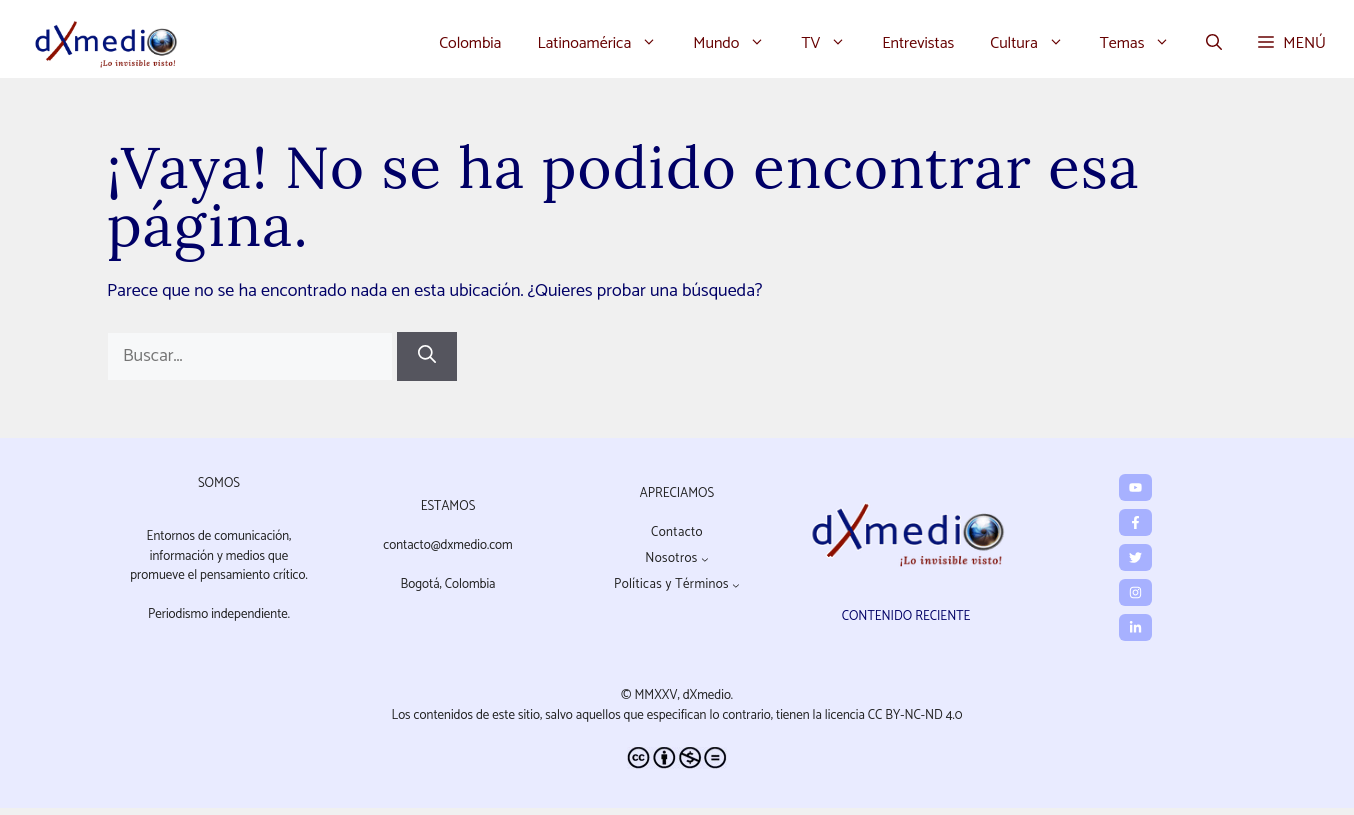  I want to click on Temas, so click(1144, 44).